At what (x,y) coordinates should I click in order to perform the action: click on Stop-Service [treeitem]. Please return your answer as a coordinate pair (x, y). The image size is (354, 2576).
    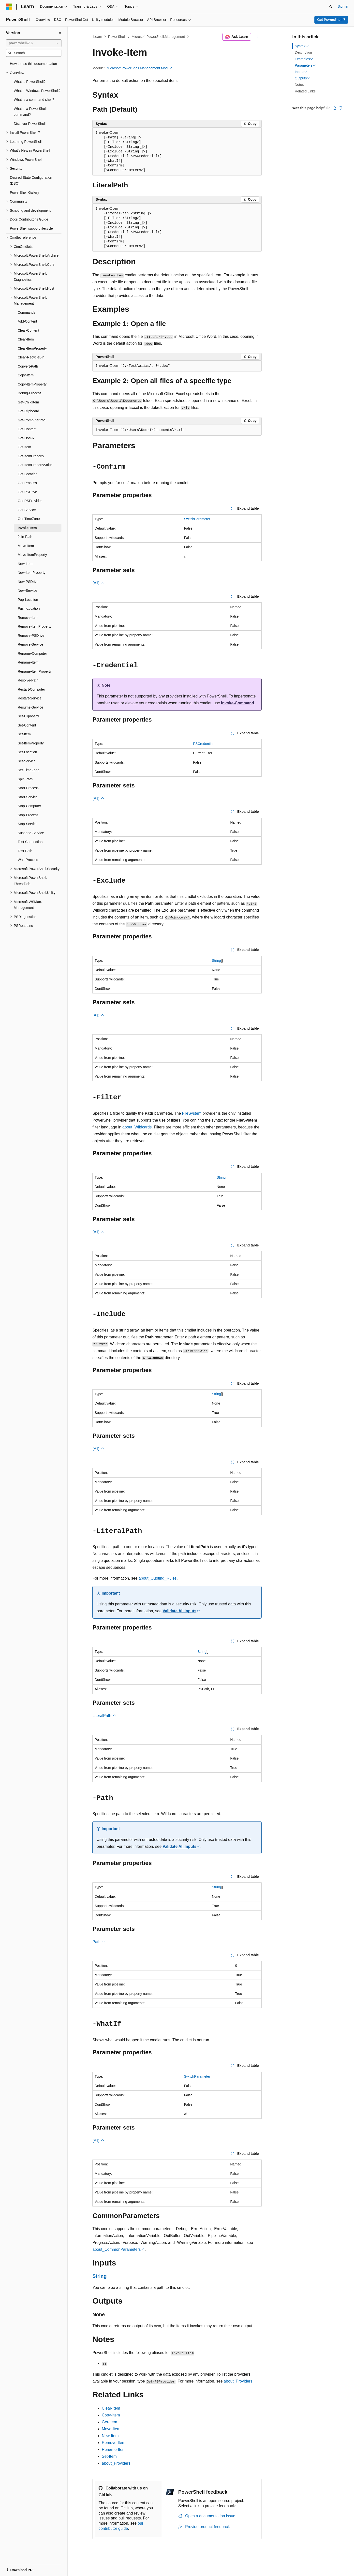
    Looking at the image, I should click on (27, 824).